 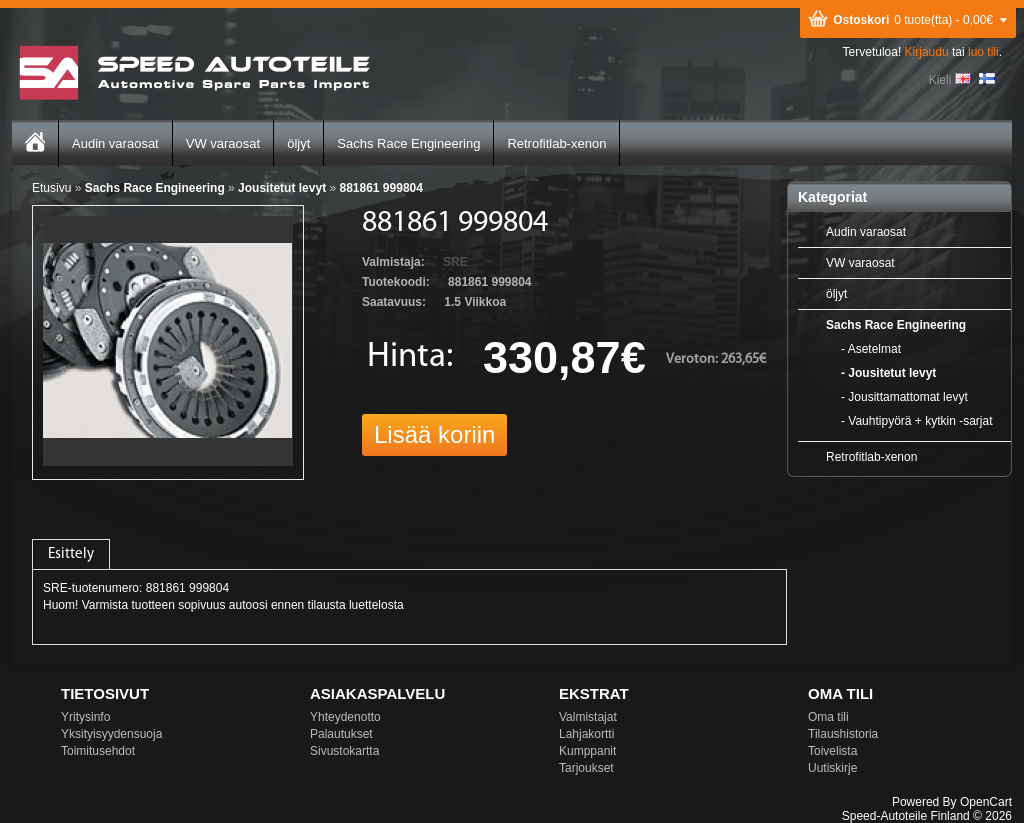 I want to click on Yritysinfo, so click(x=85, y=717).